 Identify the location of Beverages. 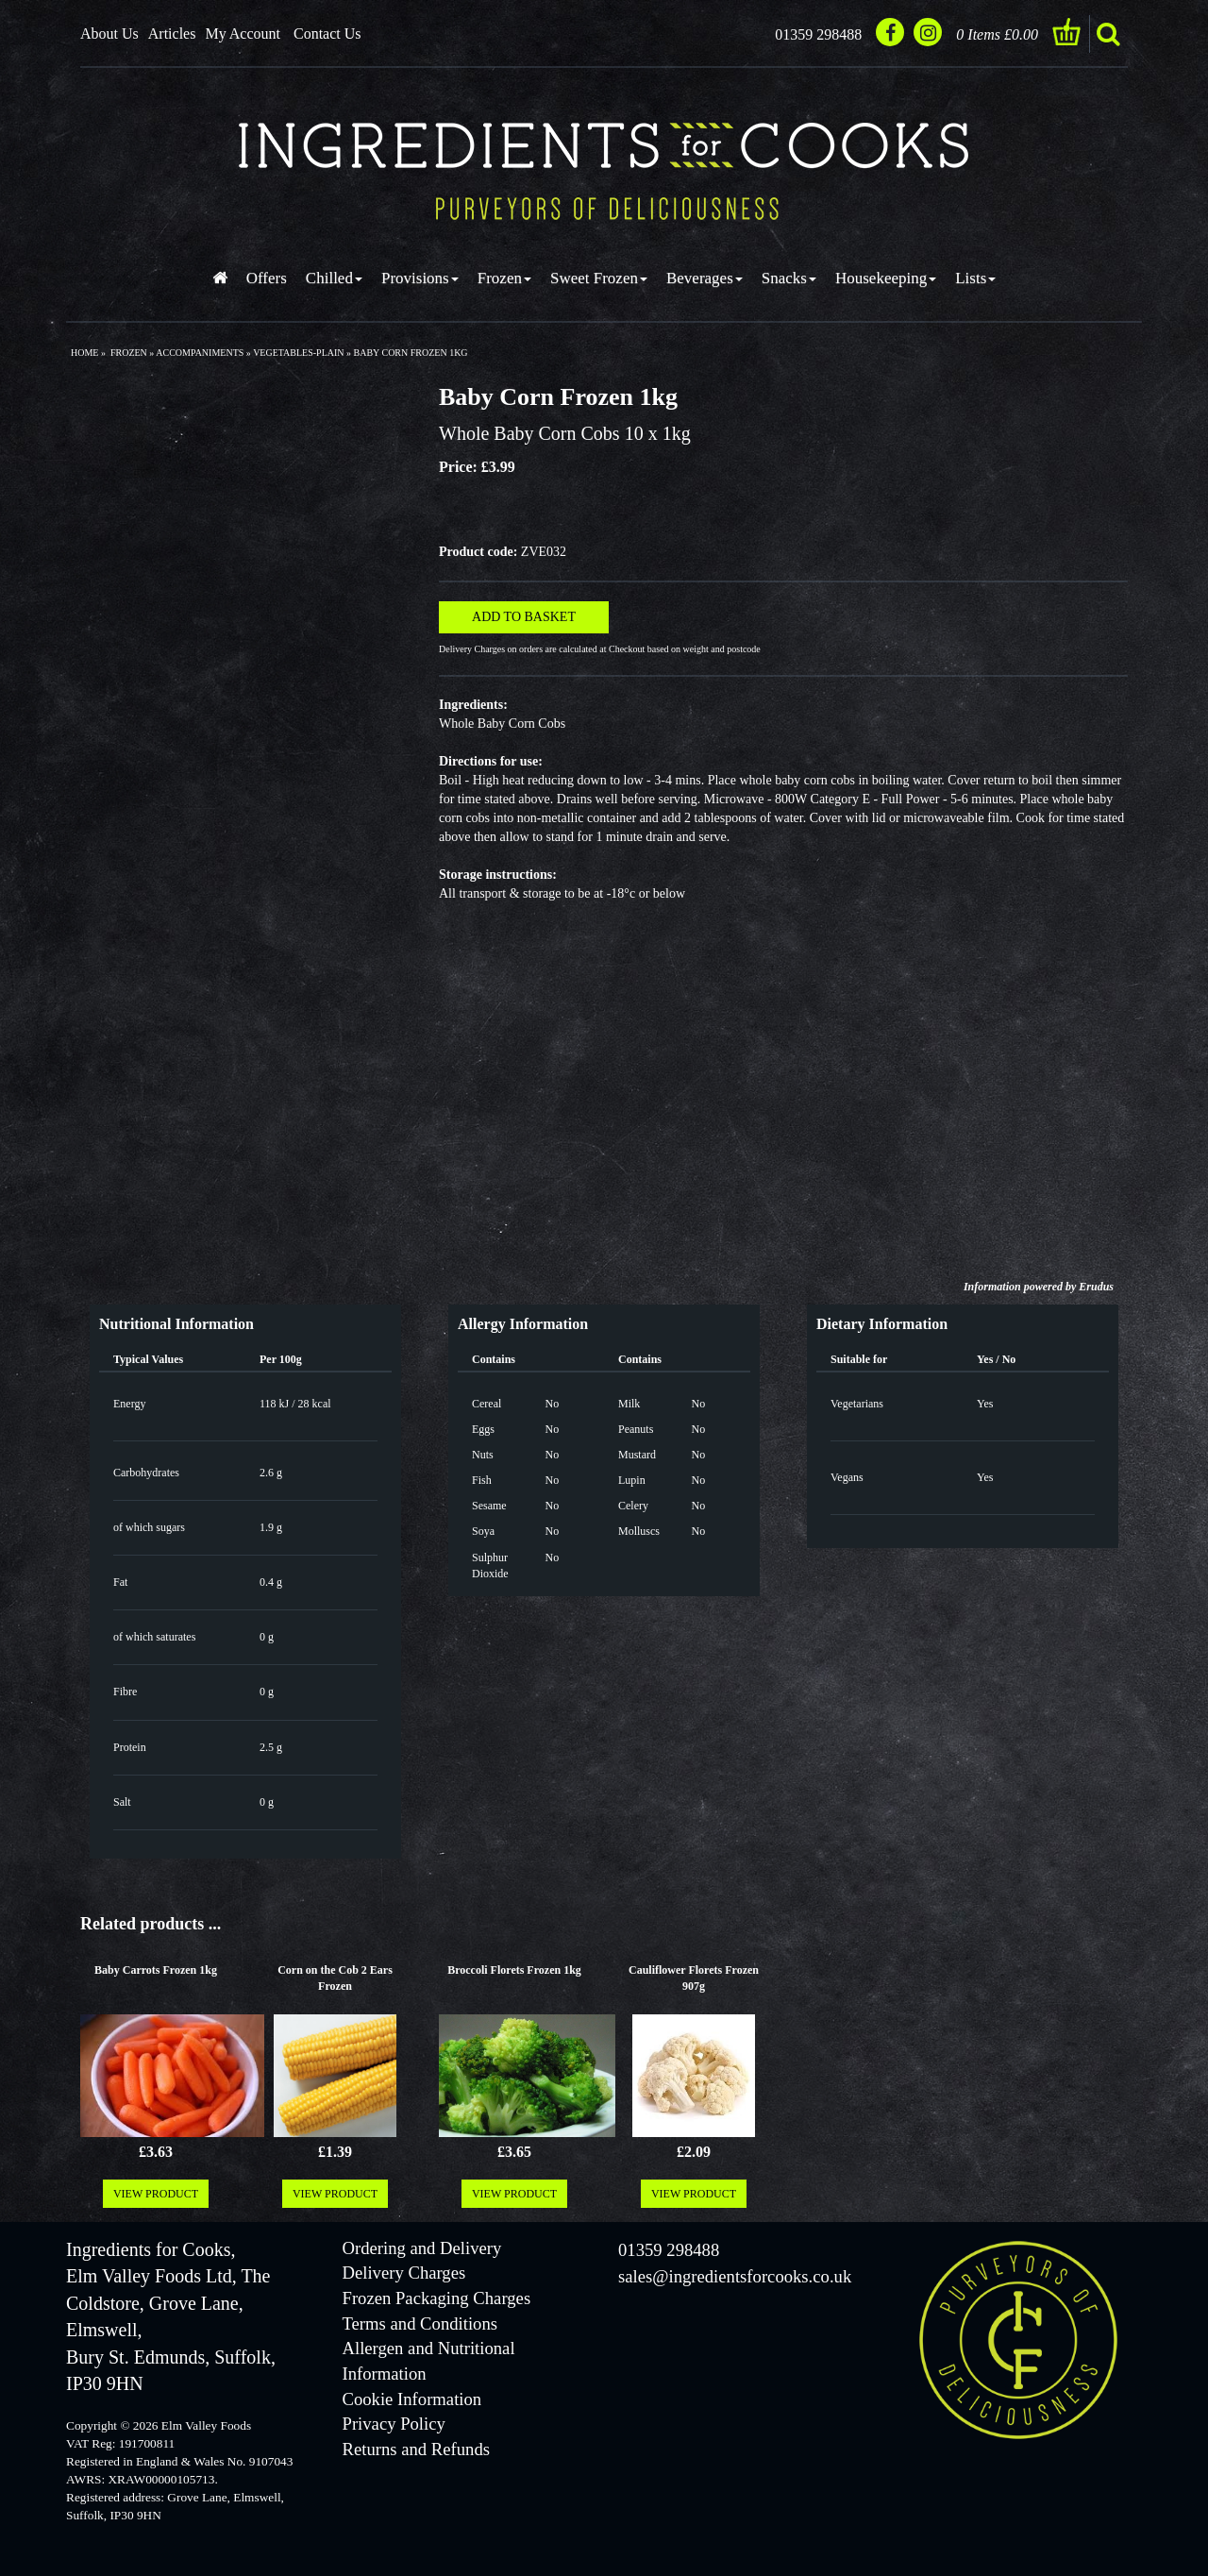
(704, 278).